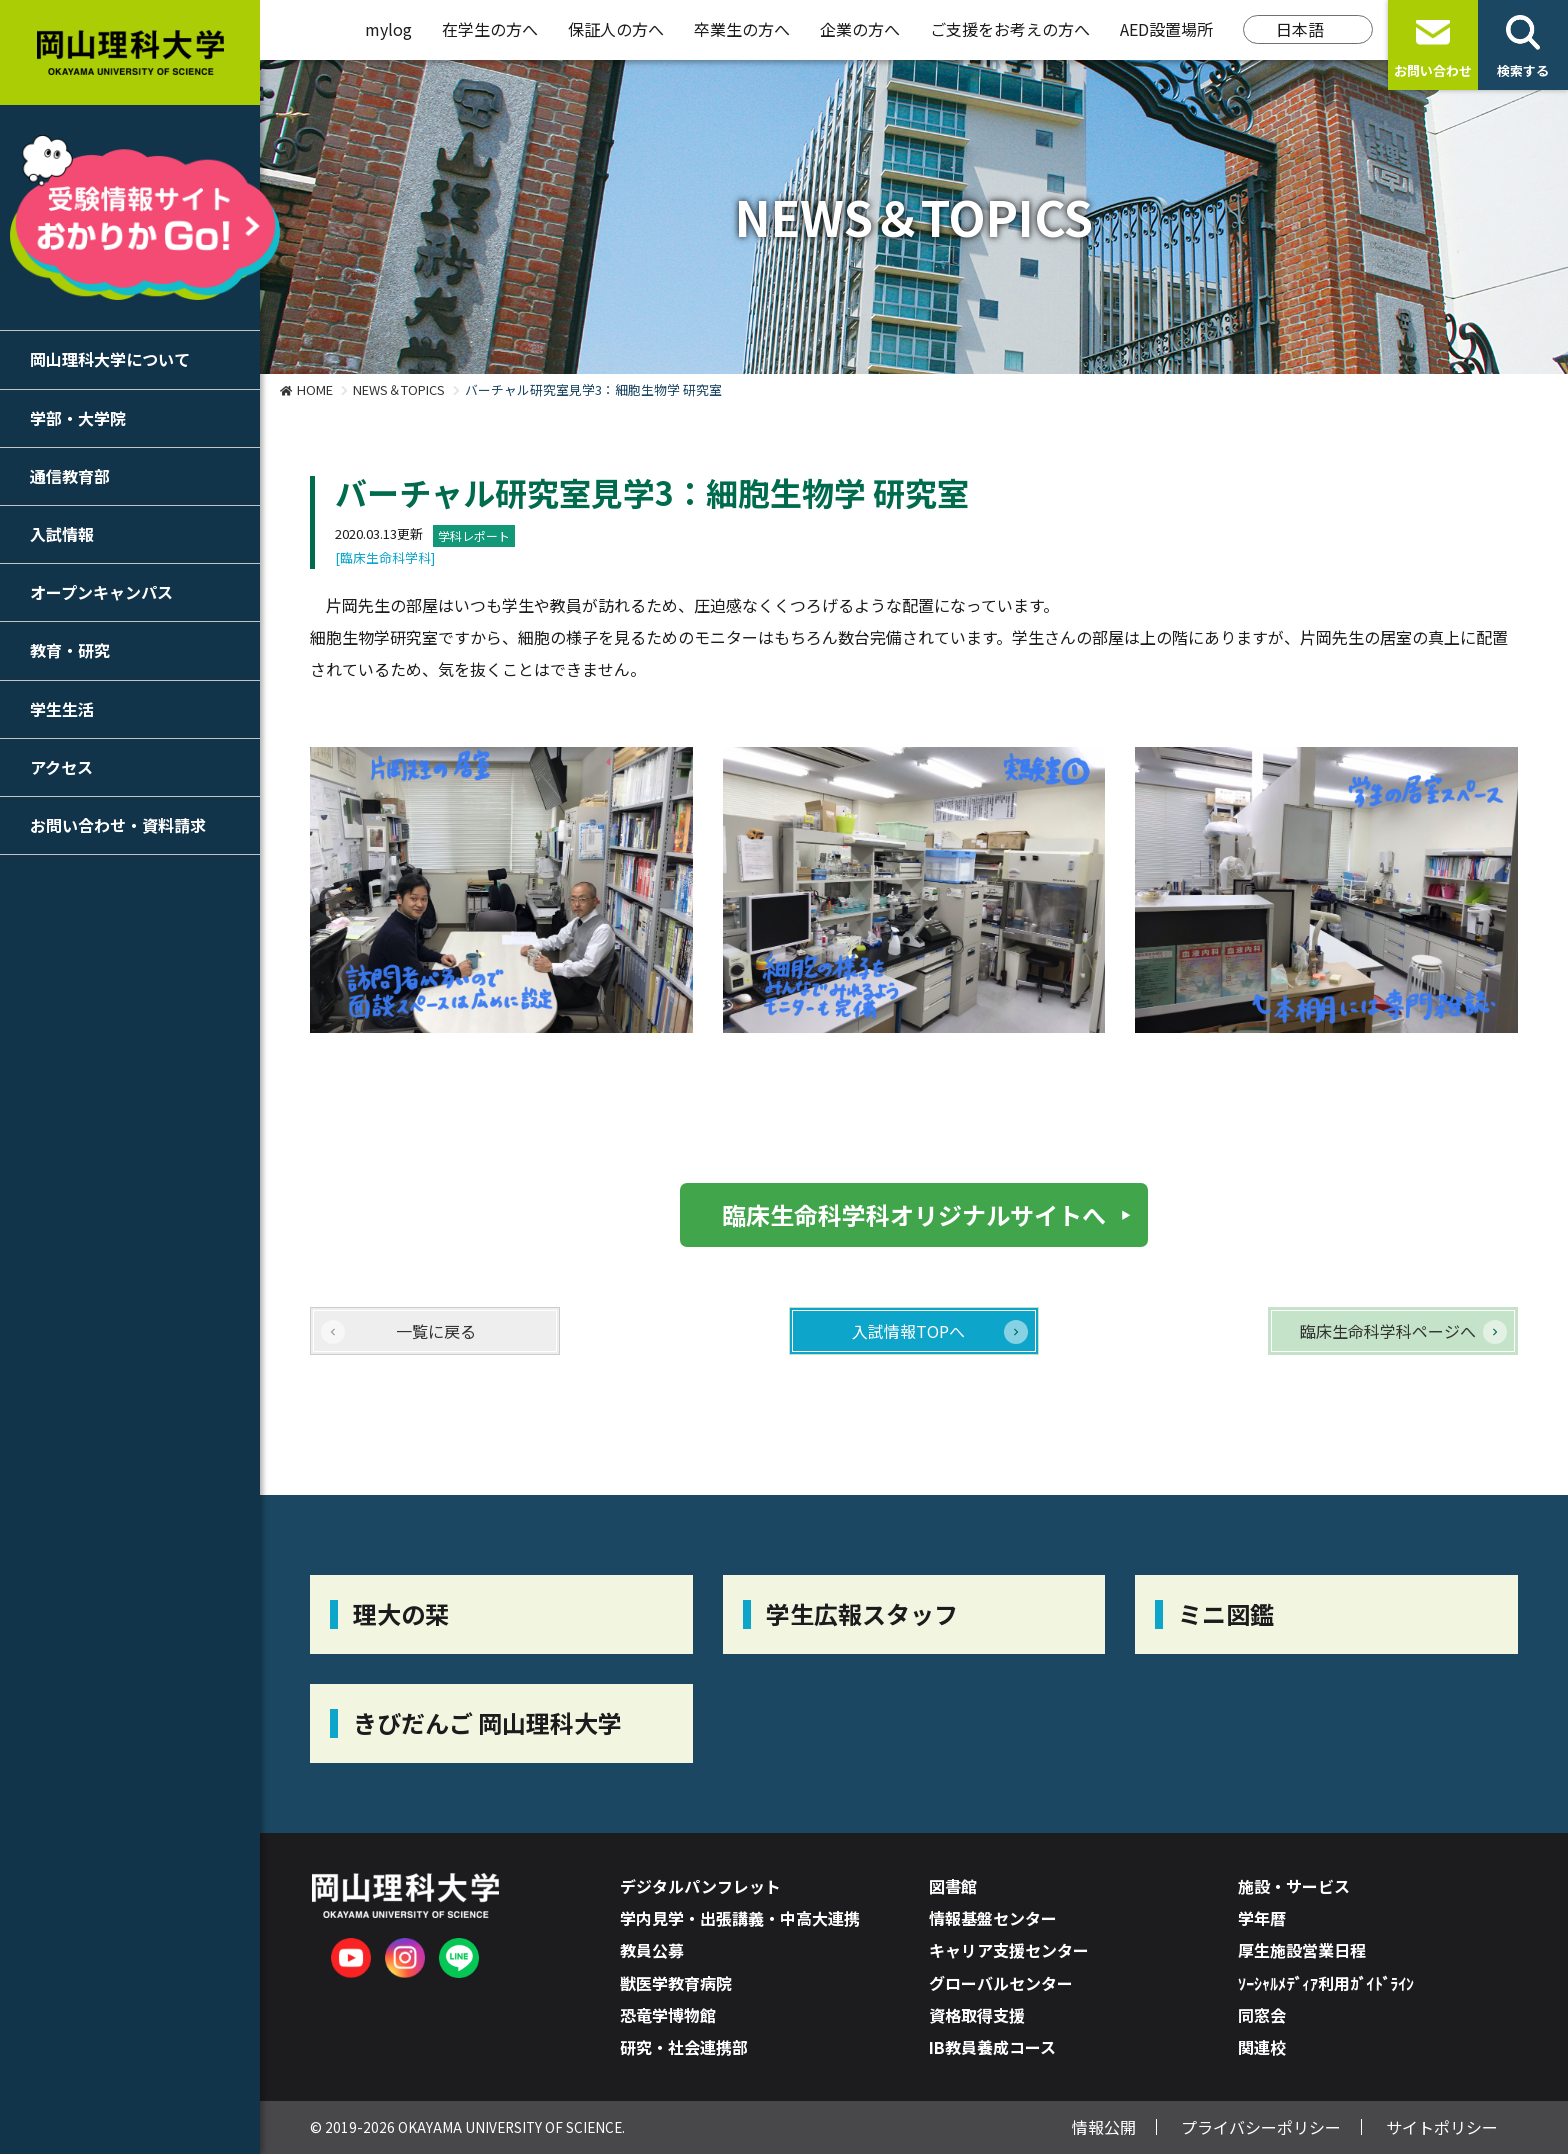 The height and width of the screenshot is (2154, 1568). Describe the element at coordinates (742, 29) in the screenshot. I see `卒業生の方へ` at that location.